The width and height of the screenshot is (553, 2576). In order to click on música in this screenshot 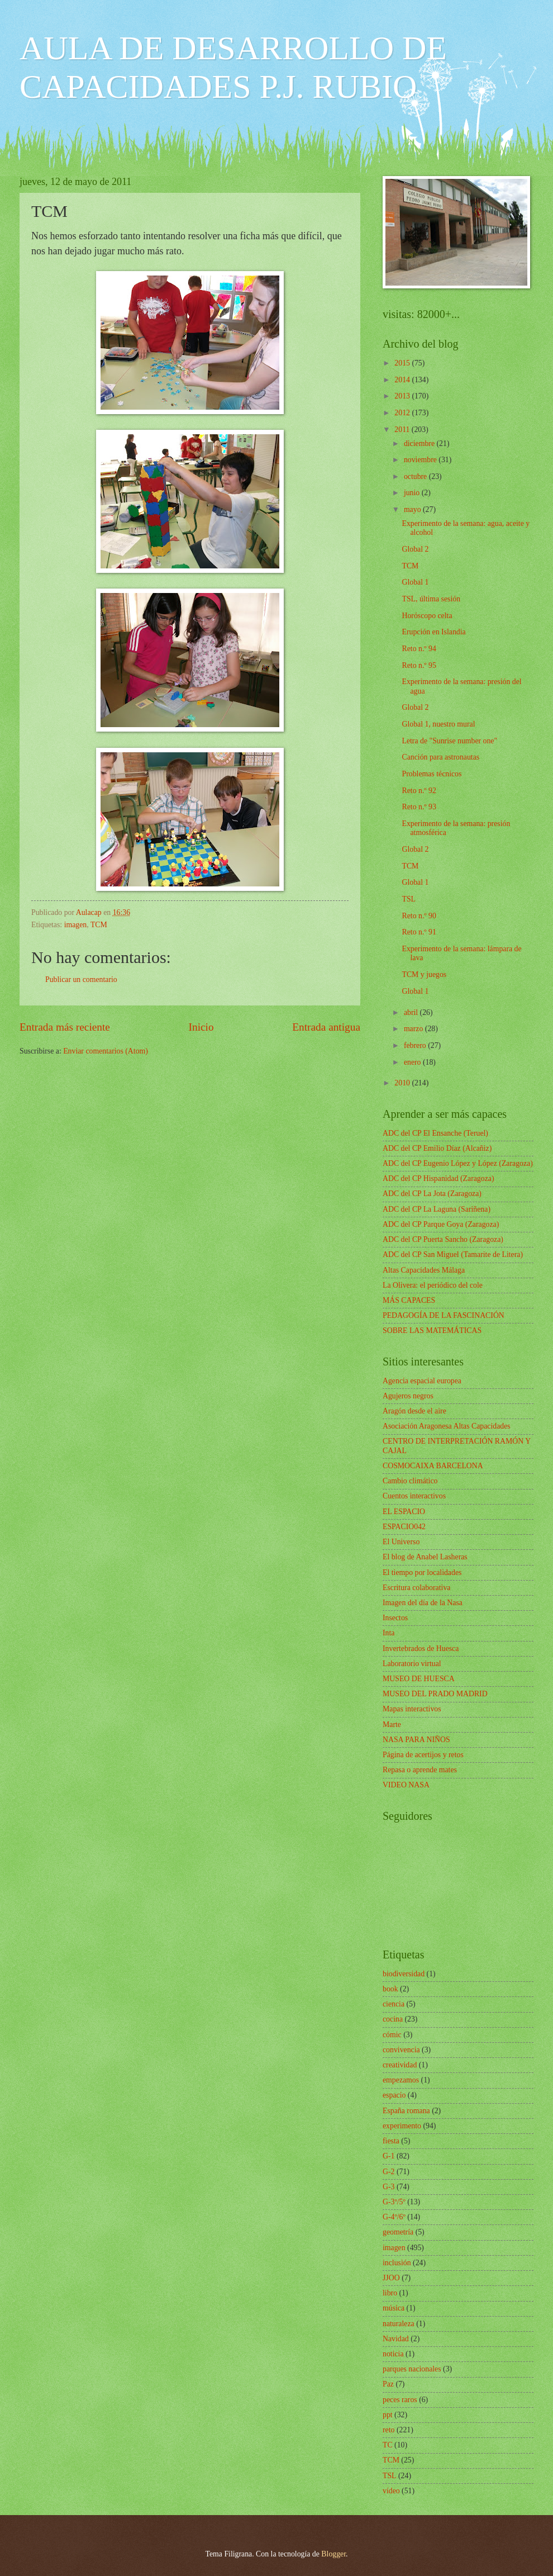, I will do `click(393, 2308)`.